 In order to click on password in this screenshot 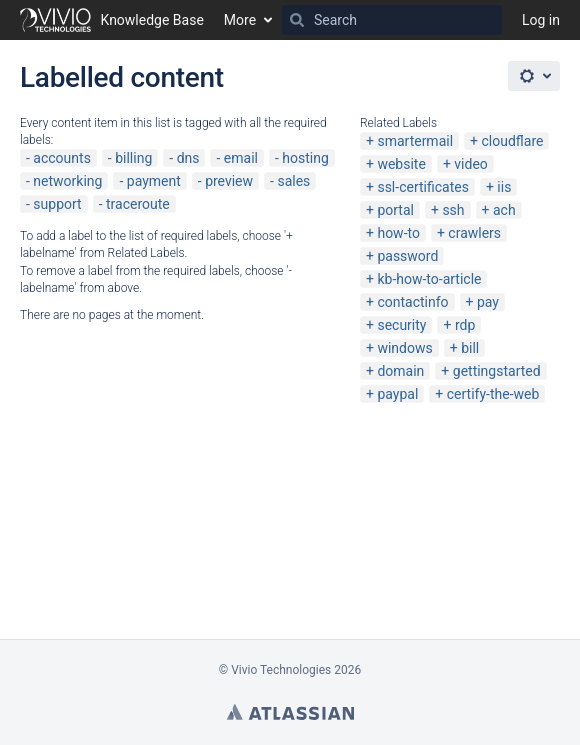, I will do `click(407, 256)`.